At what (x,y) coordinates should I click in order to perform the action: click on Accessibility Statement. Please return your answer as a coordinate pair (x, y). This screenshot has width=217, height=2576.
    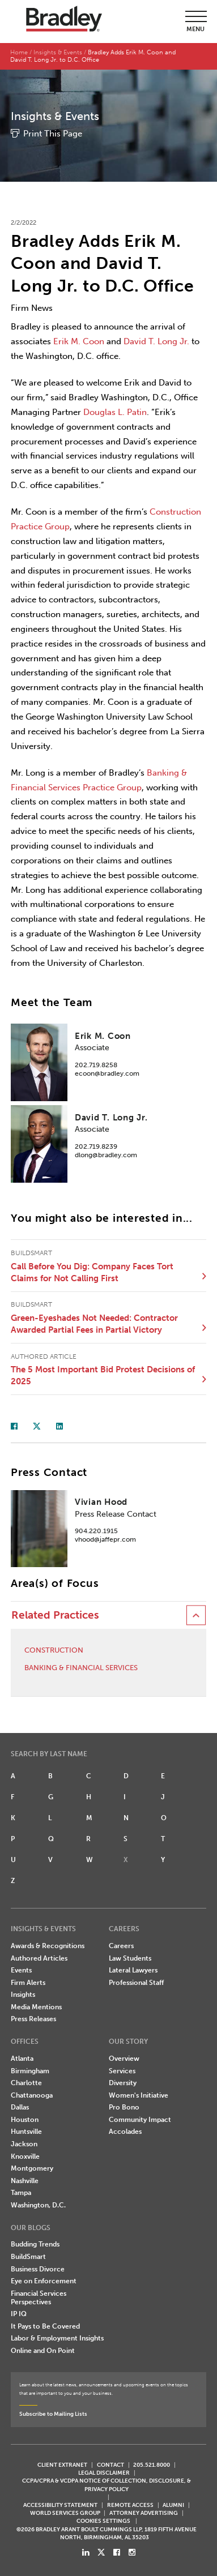
    Looking at the image, I should click on (60, 2505).